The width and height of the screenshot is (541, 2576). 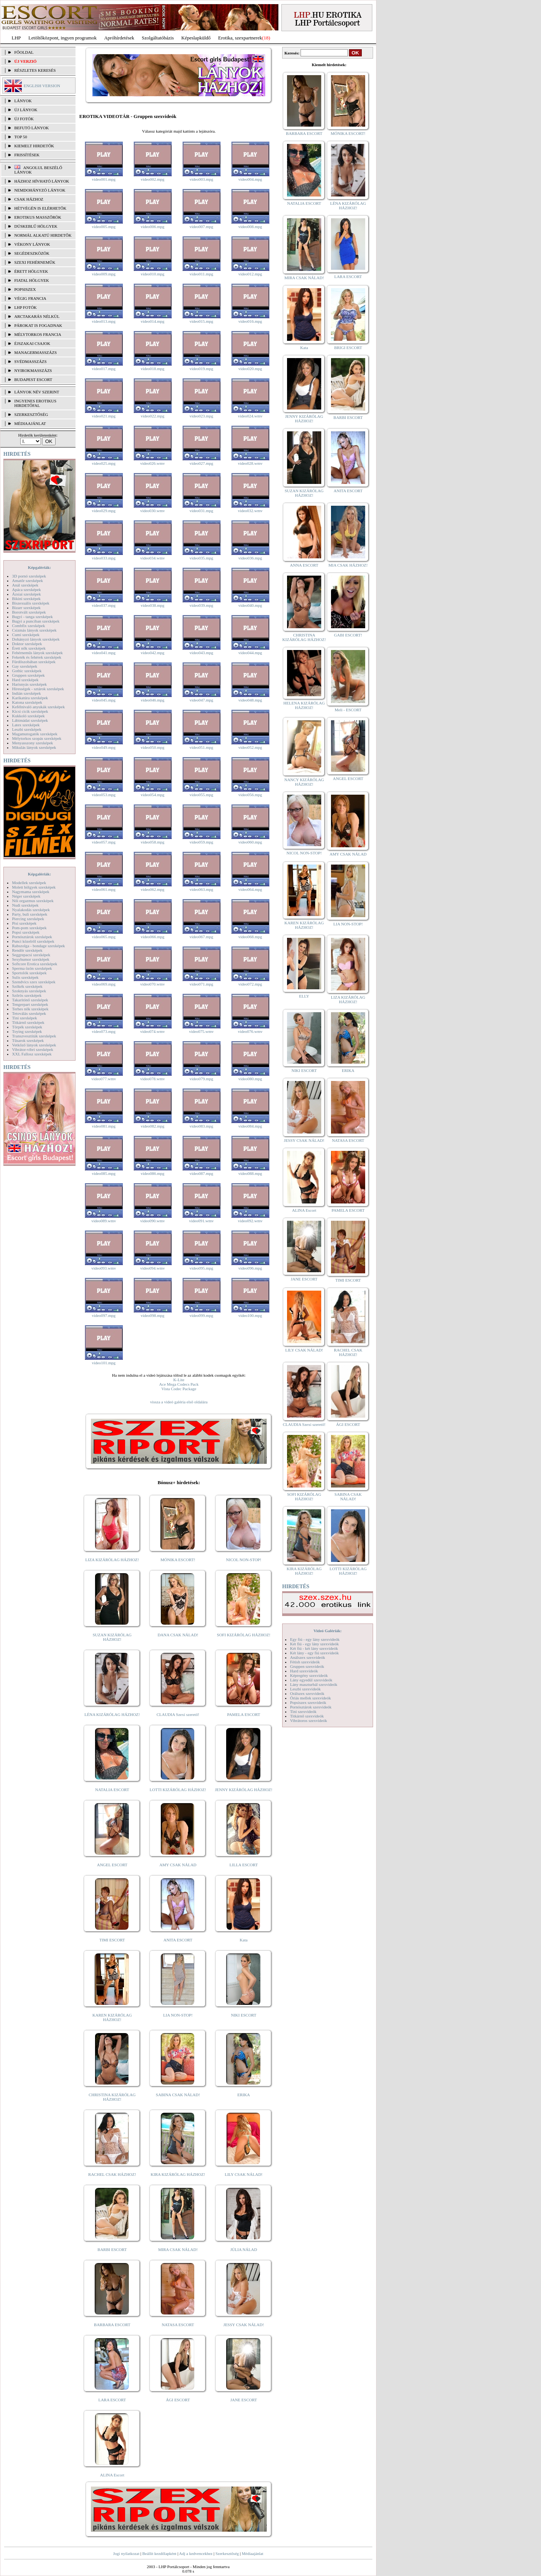 I want to click on video083.mpg, so click(x=201, y=1126).